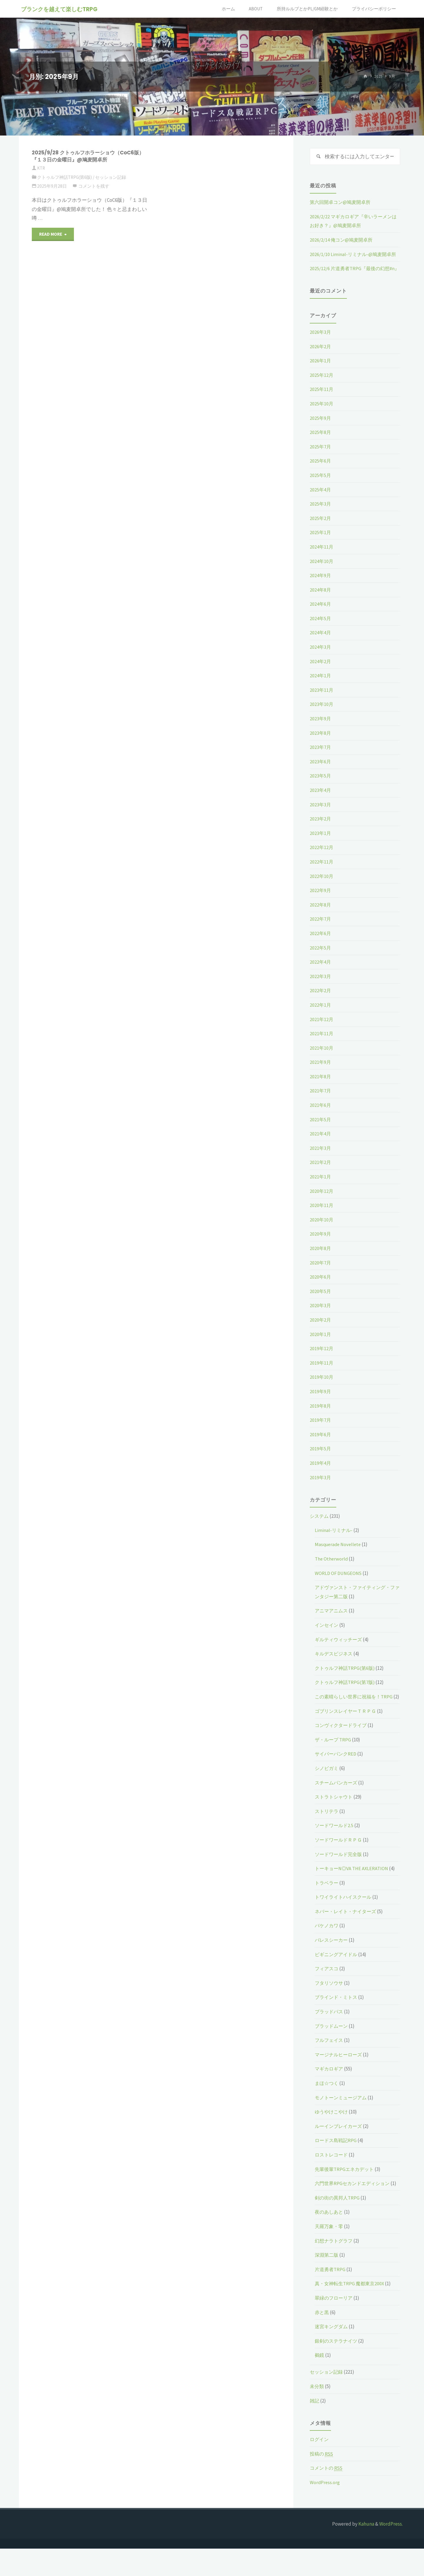 This screenshot has height=2576, width=424. What do you see at coordinates (321, 814) in the screenshot?
I see `2023年3月` at bounding box center [321, 814].